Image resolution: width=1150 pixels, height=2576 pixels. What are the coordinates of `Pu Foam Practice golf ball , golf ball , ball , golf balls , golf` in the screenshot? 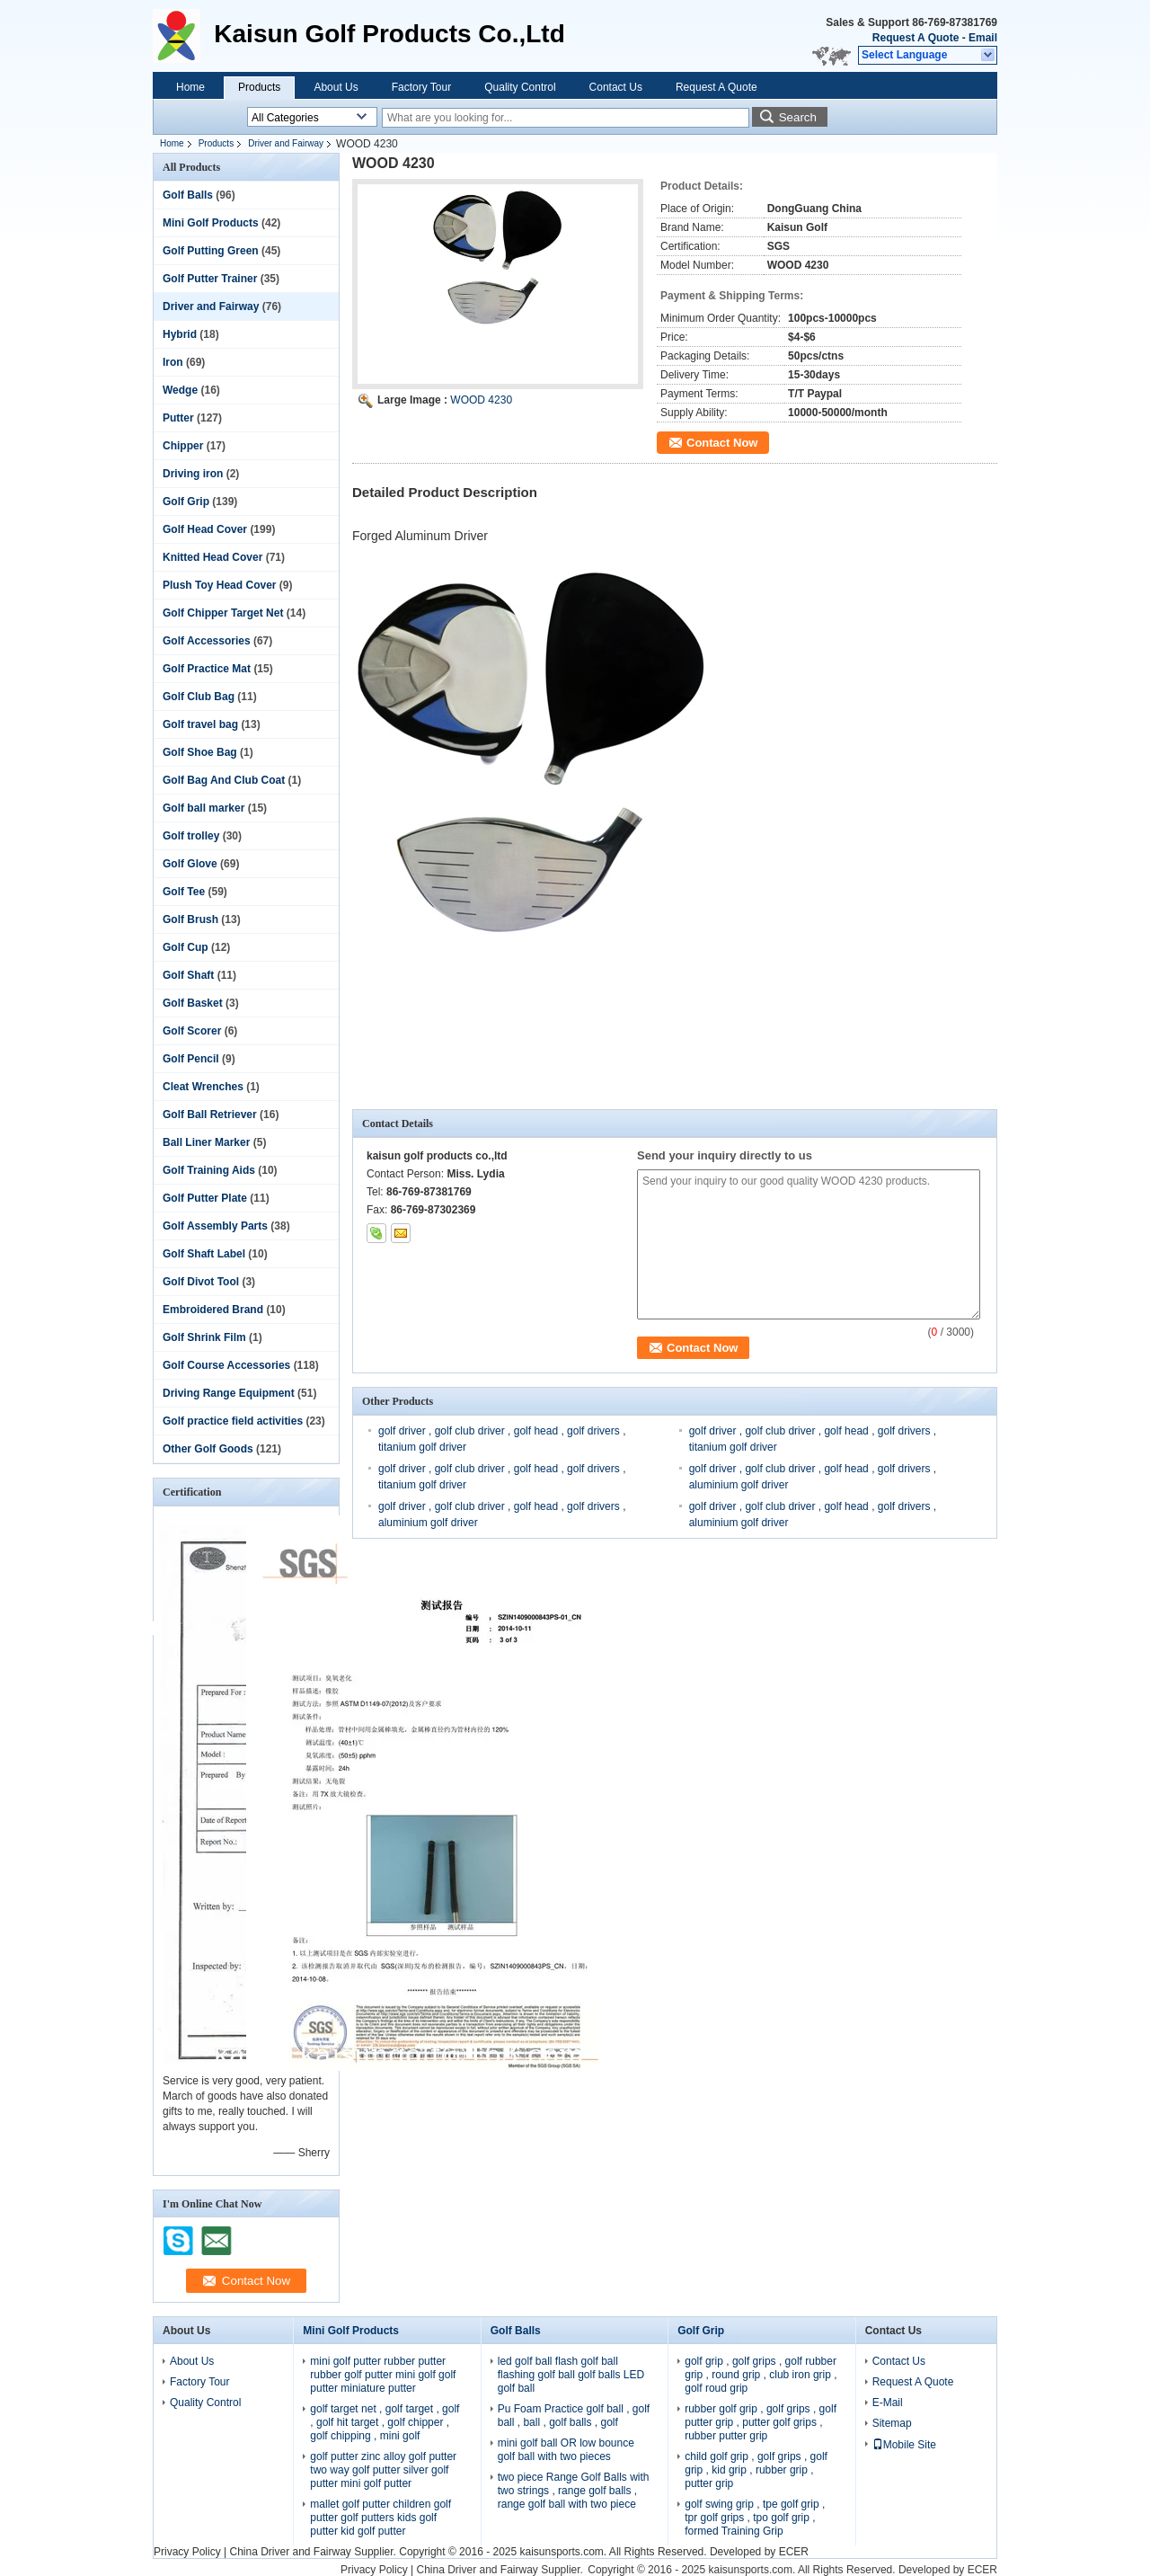 It's located at (574, 2416).